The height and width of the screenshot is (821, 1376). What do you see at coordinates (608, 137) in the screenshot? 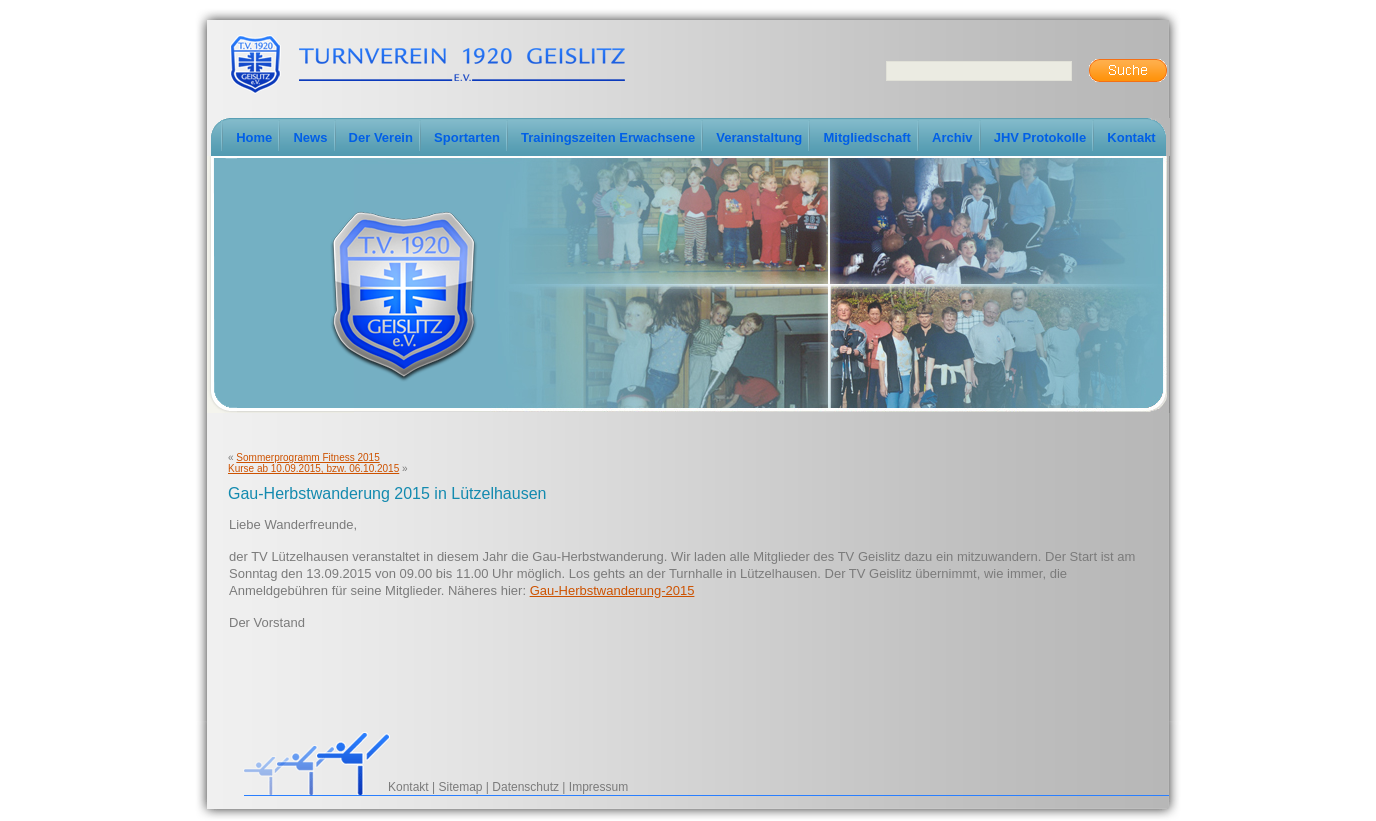
I see `Trainingszeiten Erwachsene` at bounding box center [608, 137].